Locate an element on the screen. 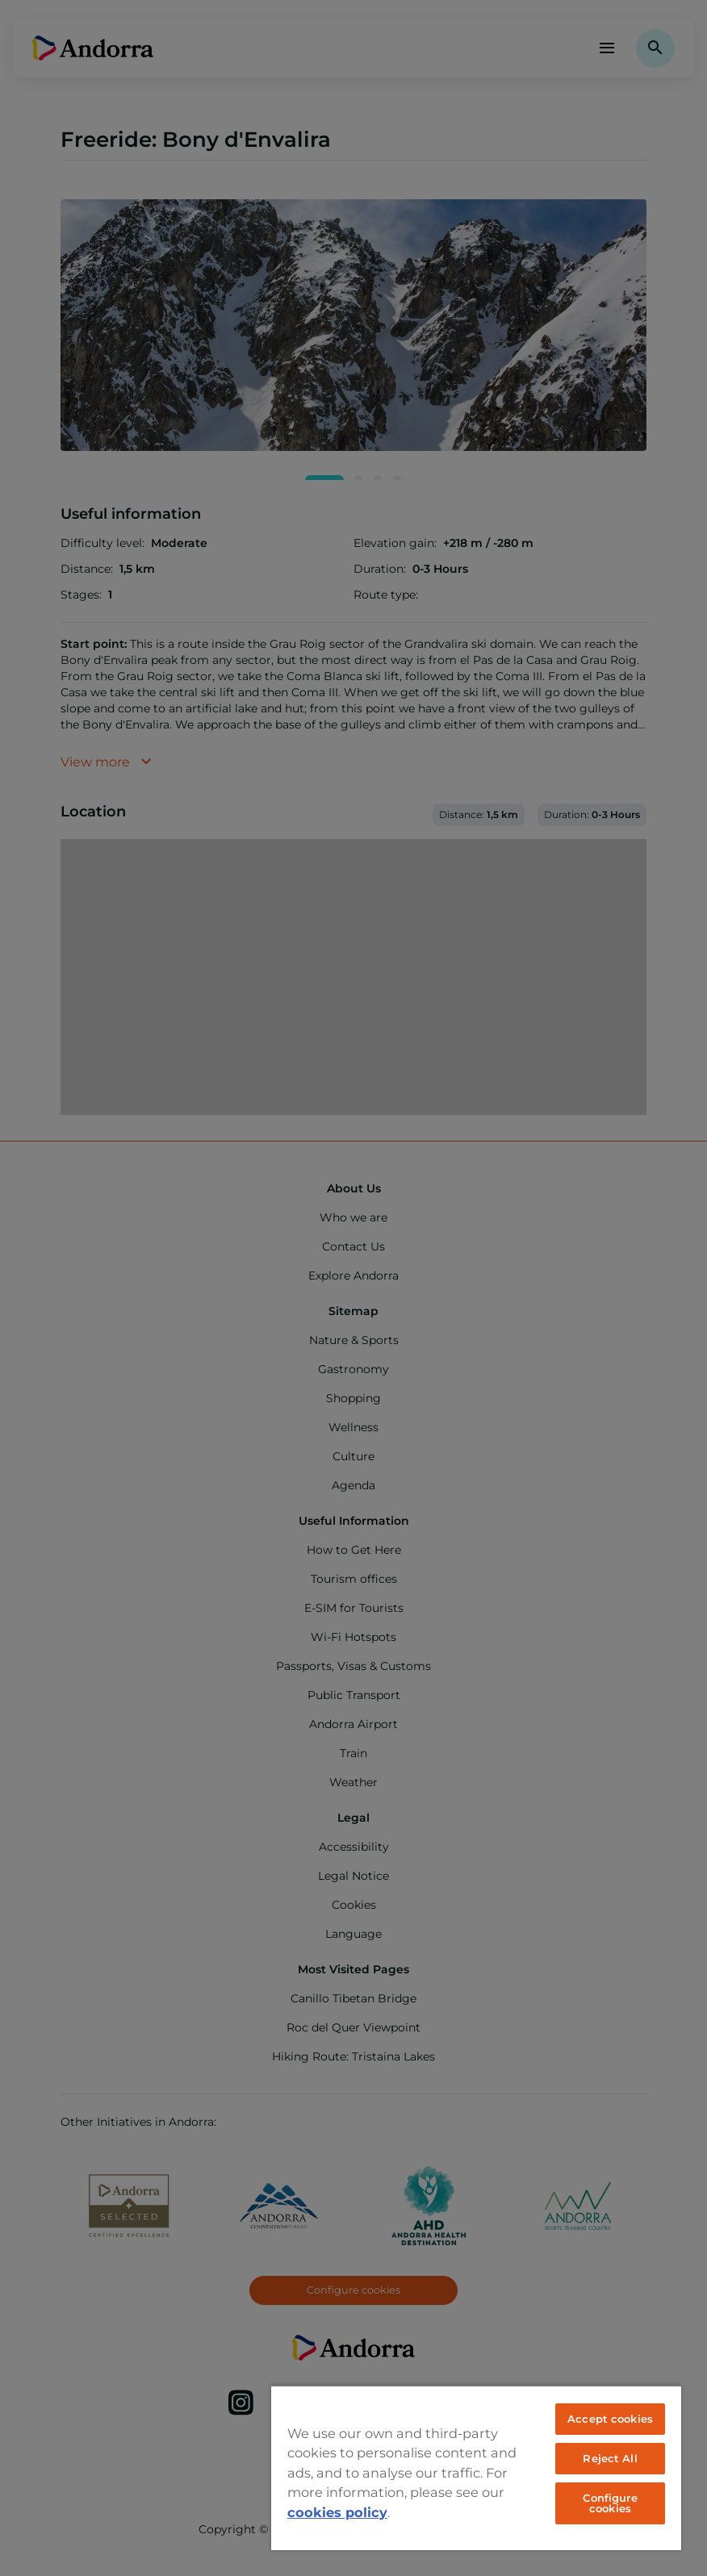  Configure cookies [Configure cookies, Opens the preference center dialog] is located at coordinates (610, 2503).